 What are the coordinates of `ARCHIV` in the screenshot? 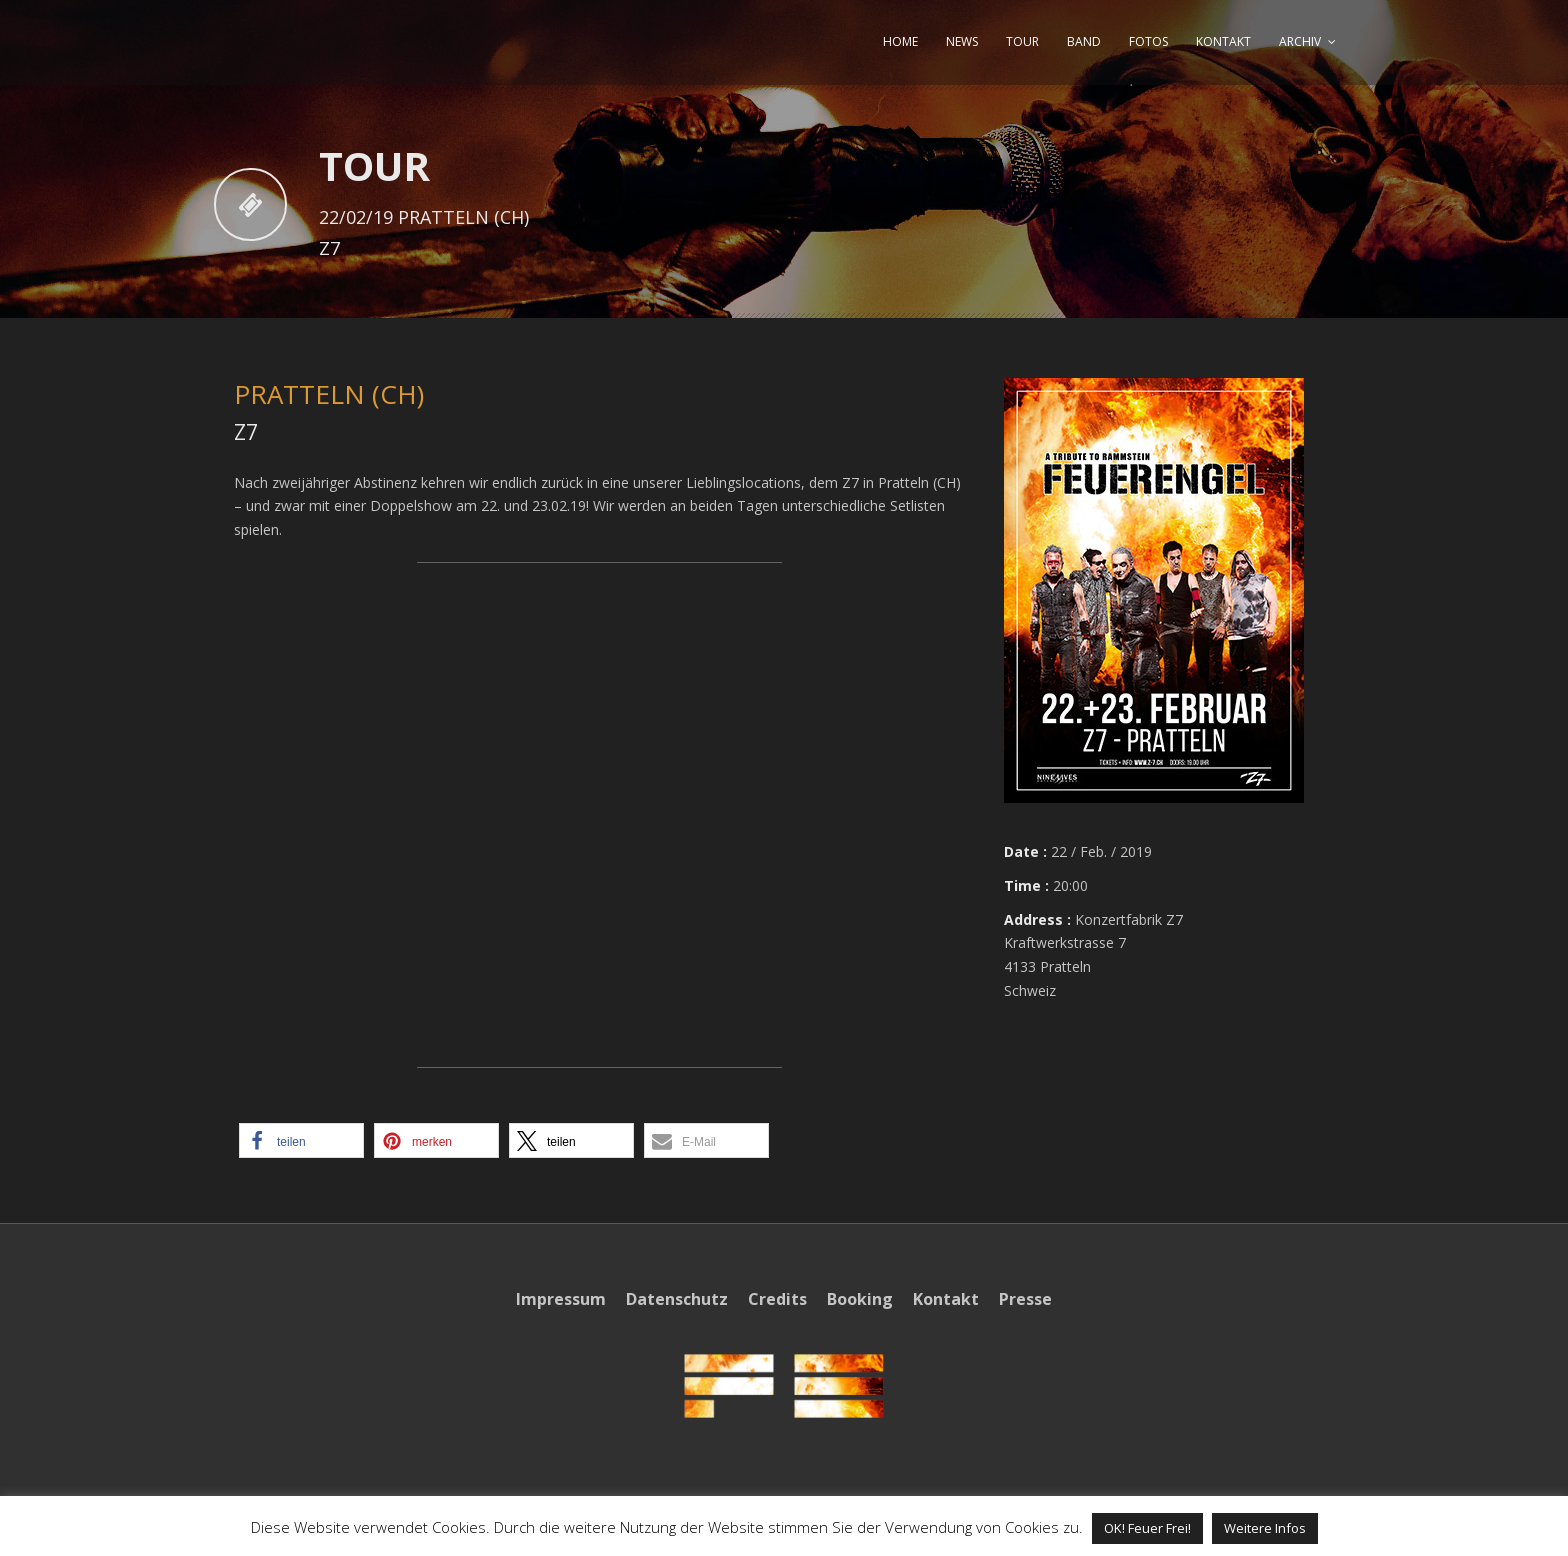 It's located at (1300, 41).